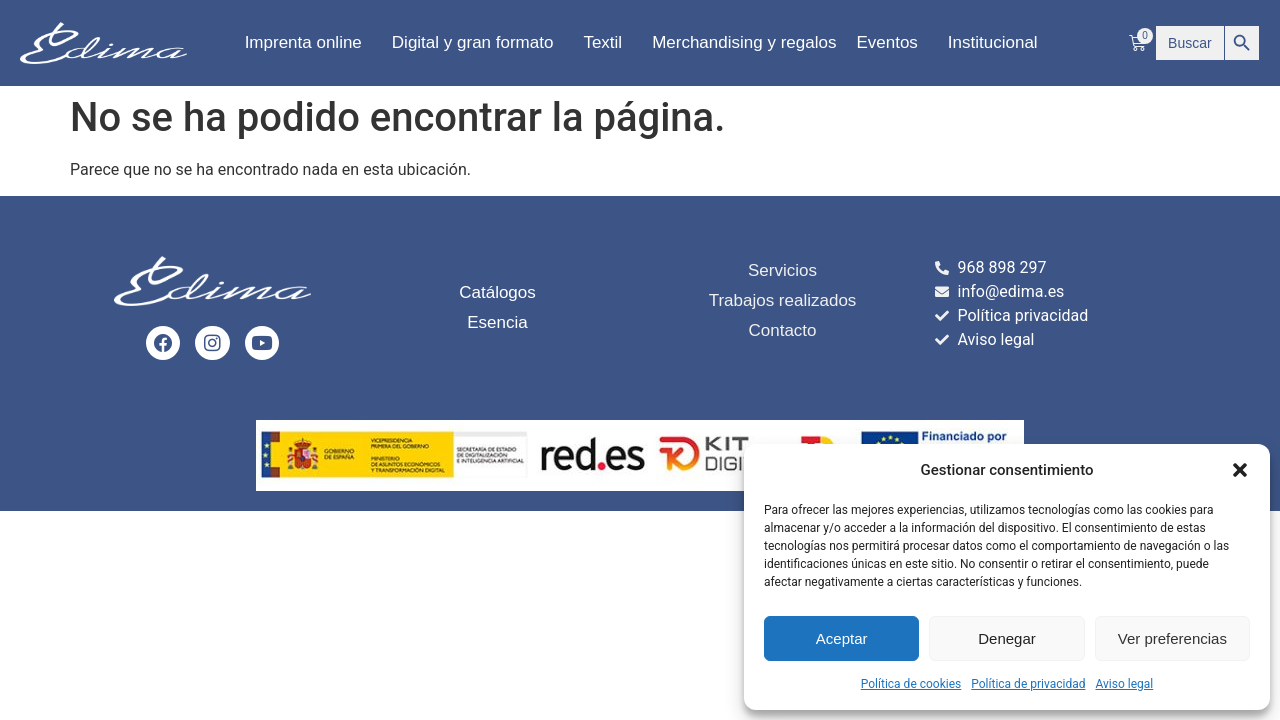 The height and width of the screenshot is (720, 1280). Describe the element at coordinates (842, 638) in the screenshot. I see `Aceptar` at that location.